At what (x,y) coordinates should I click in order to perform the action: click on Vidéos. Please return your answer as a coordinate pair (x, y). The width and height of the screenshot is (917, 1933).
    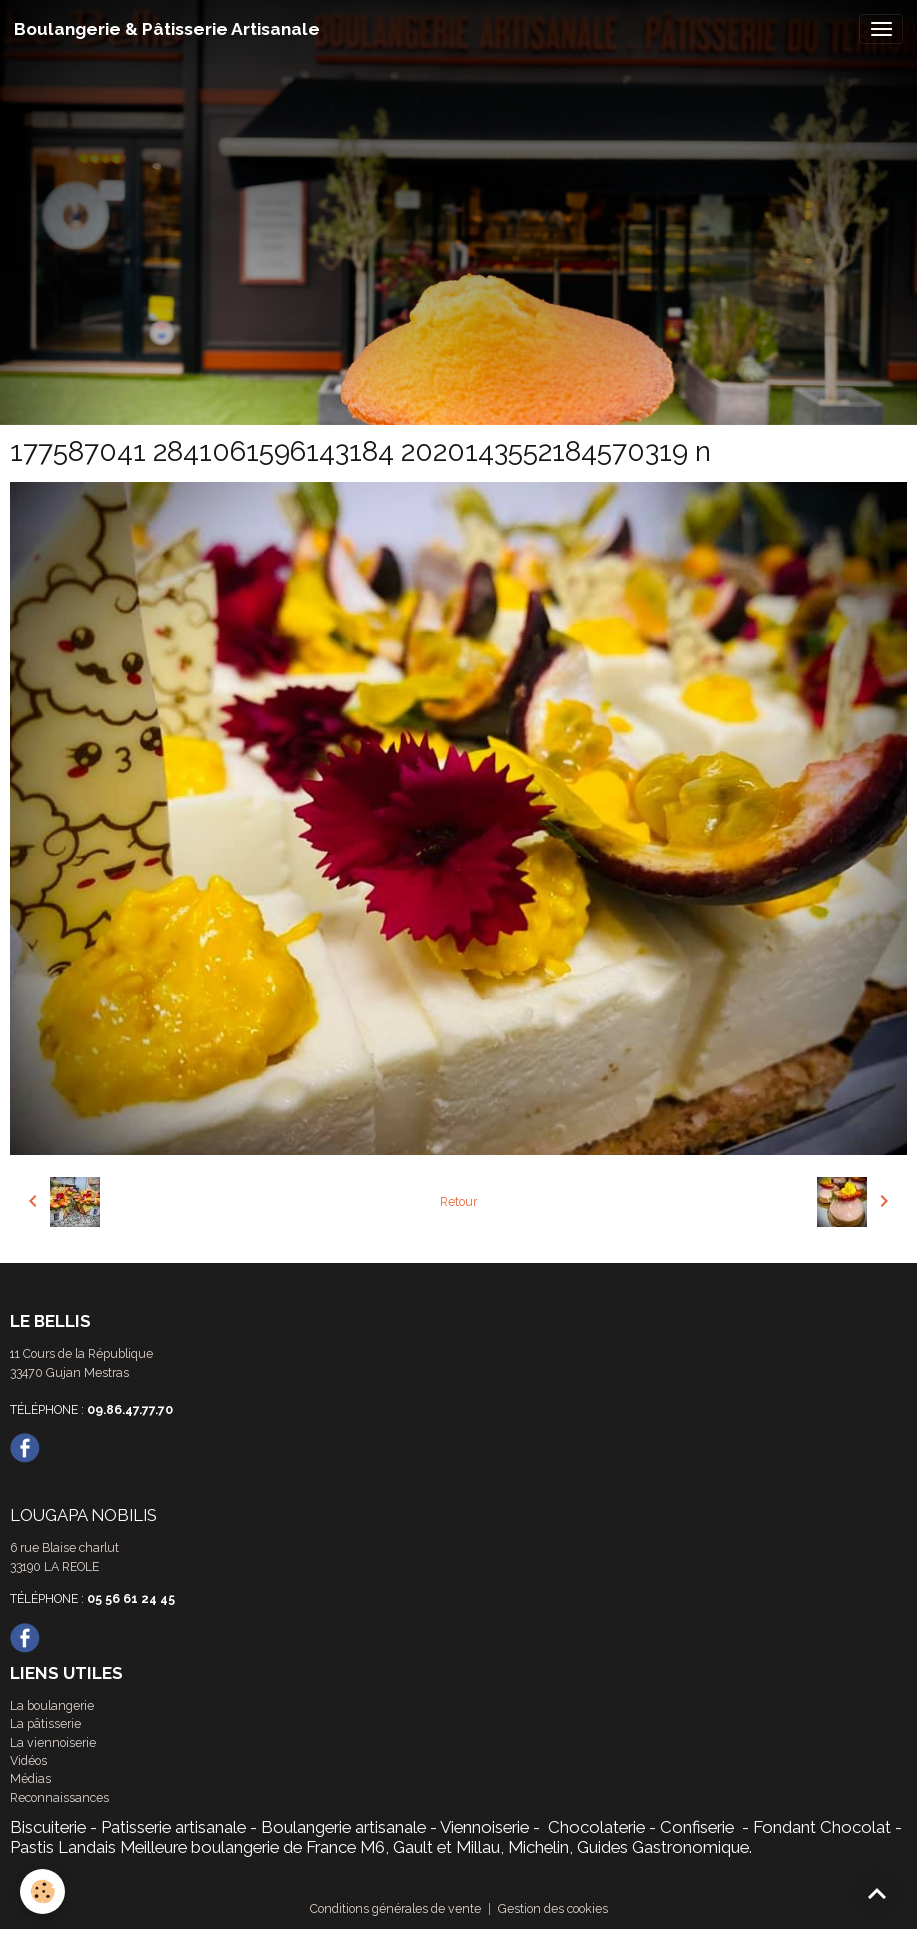
    Looking at the image, I should click on (28, 1760).